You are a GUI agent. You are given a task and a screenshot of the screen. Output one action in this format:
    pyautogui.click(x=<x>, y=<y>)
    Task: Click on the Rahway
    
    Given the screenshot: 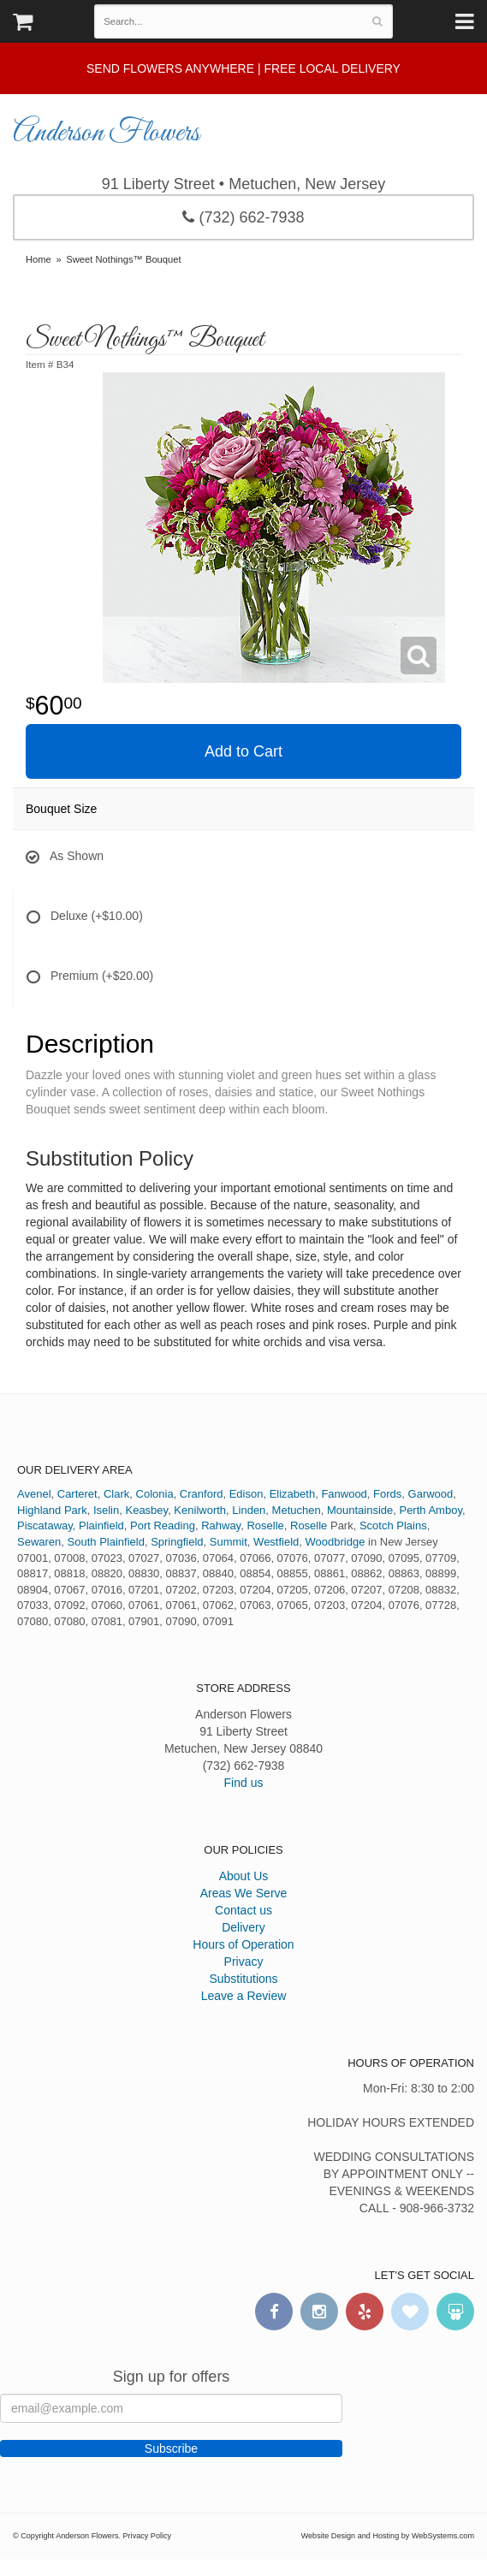 What is the action you would take?
    pyautogui.click(x=221, y=1525)
    